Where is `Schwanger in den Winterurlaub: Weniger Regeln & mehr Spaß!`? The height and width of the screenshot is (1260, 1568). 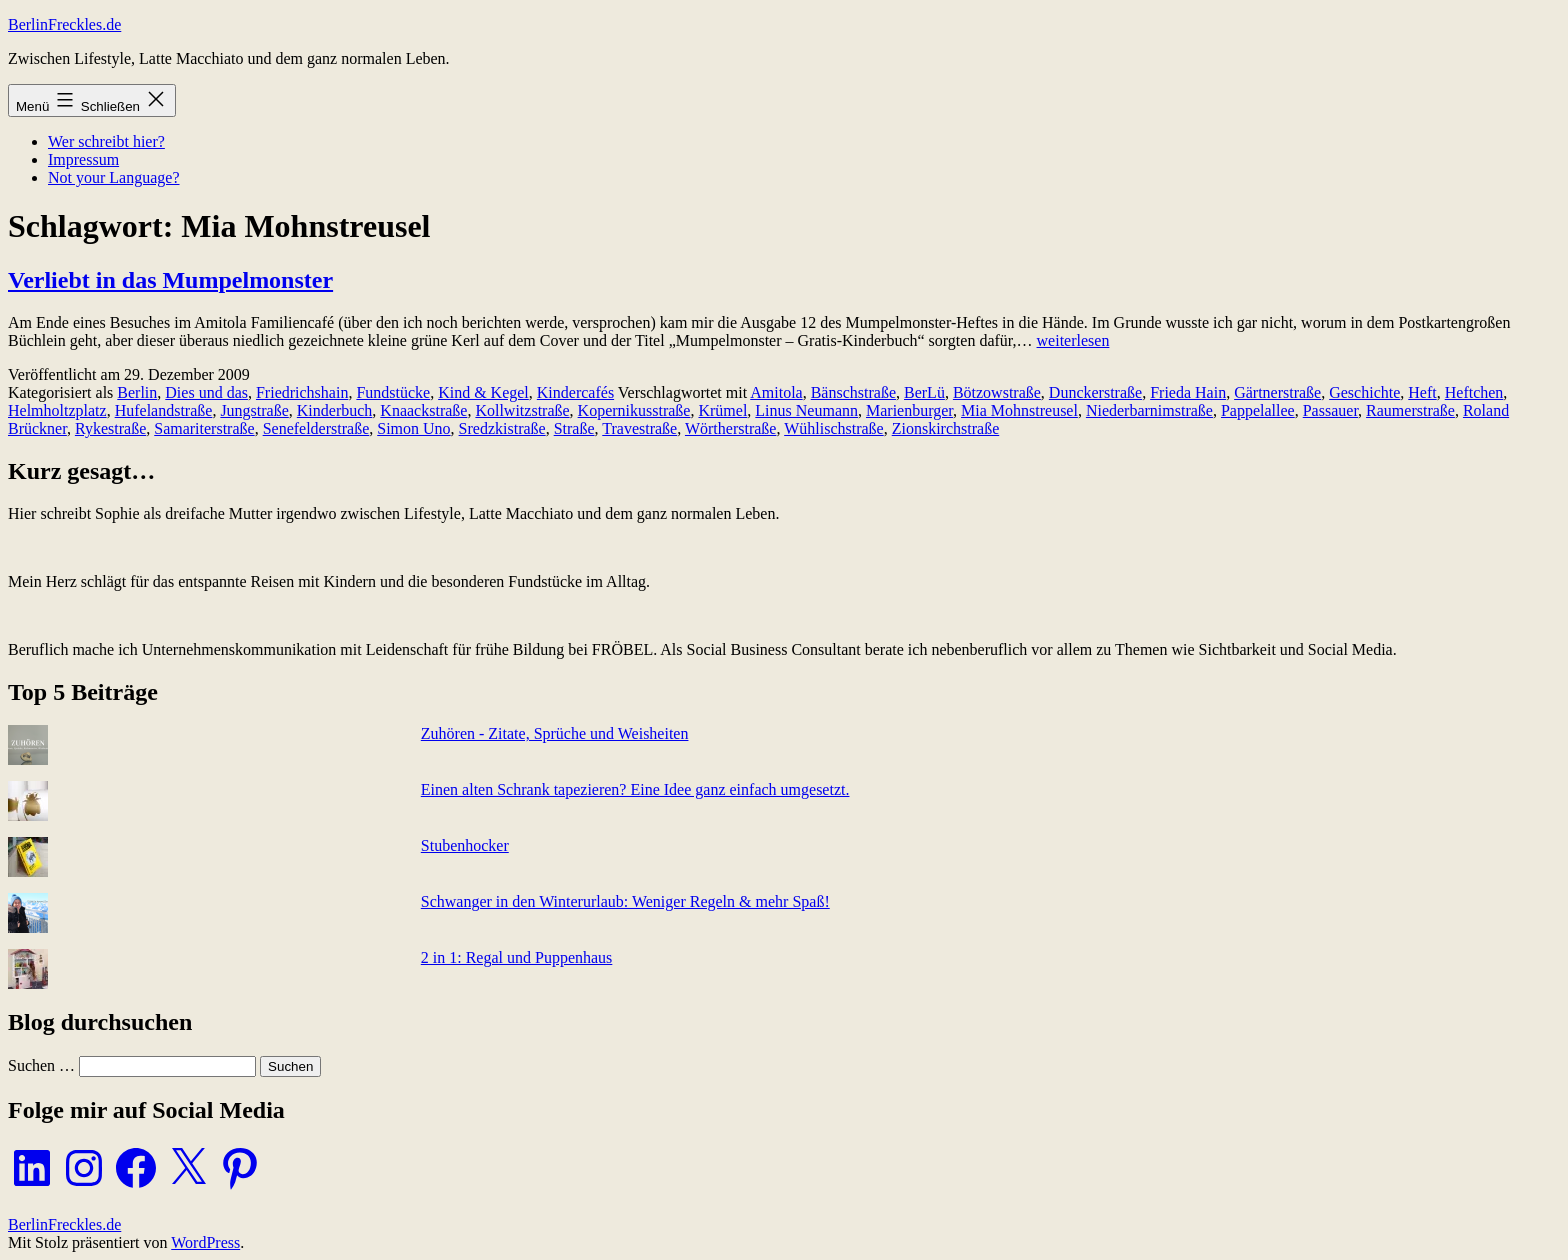 Schwanger in den Winterurlaub: Weniger Regeln & mehr Spaß! is located at coordinates (625, 901).